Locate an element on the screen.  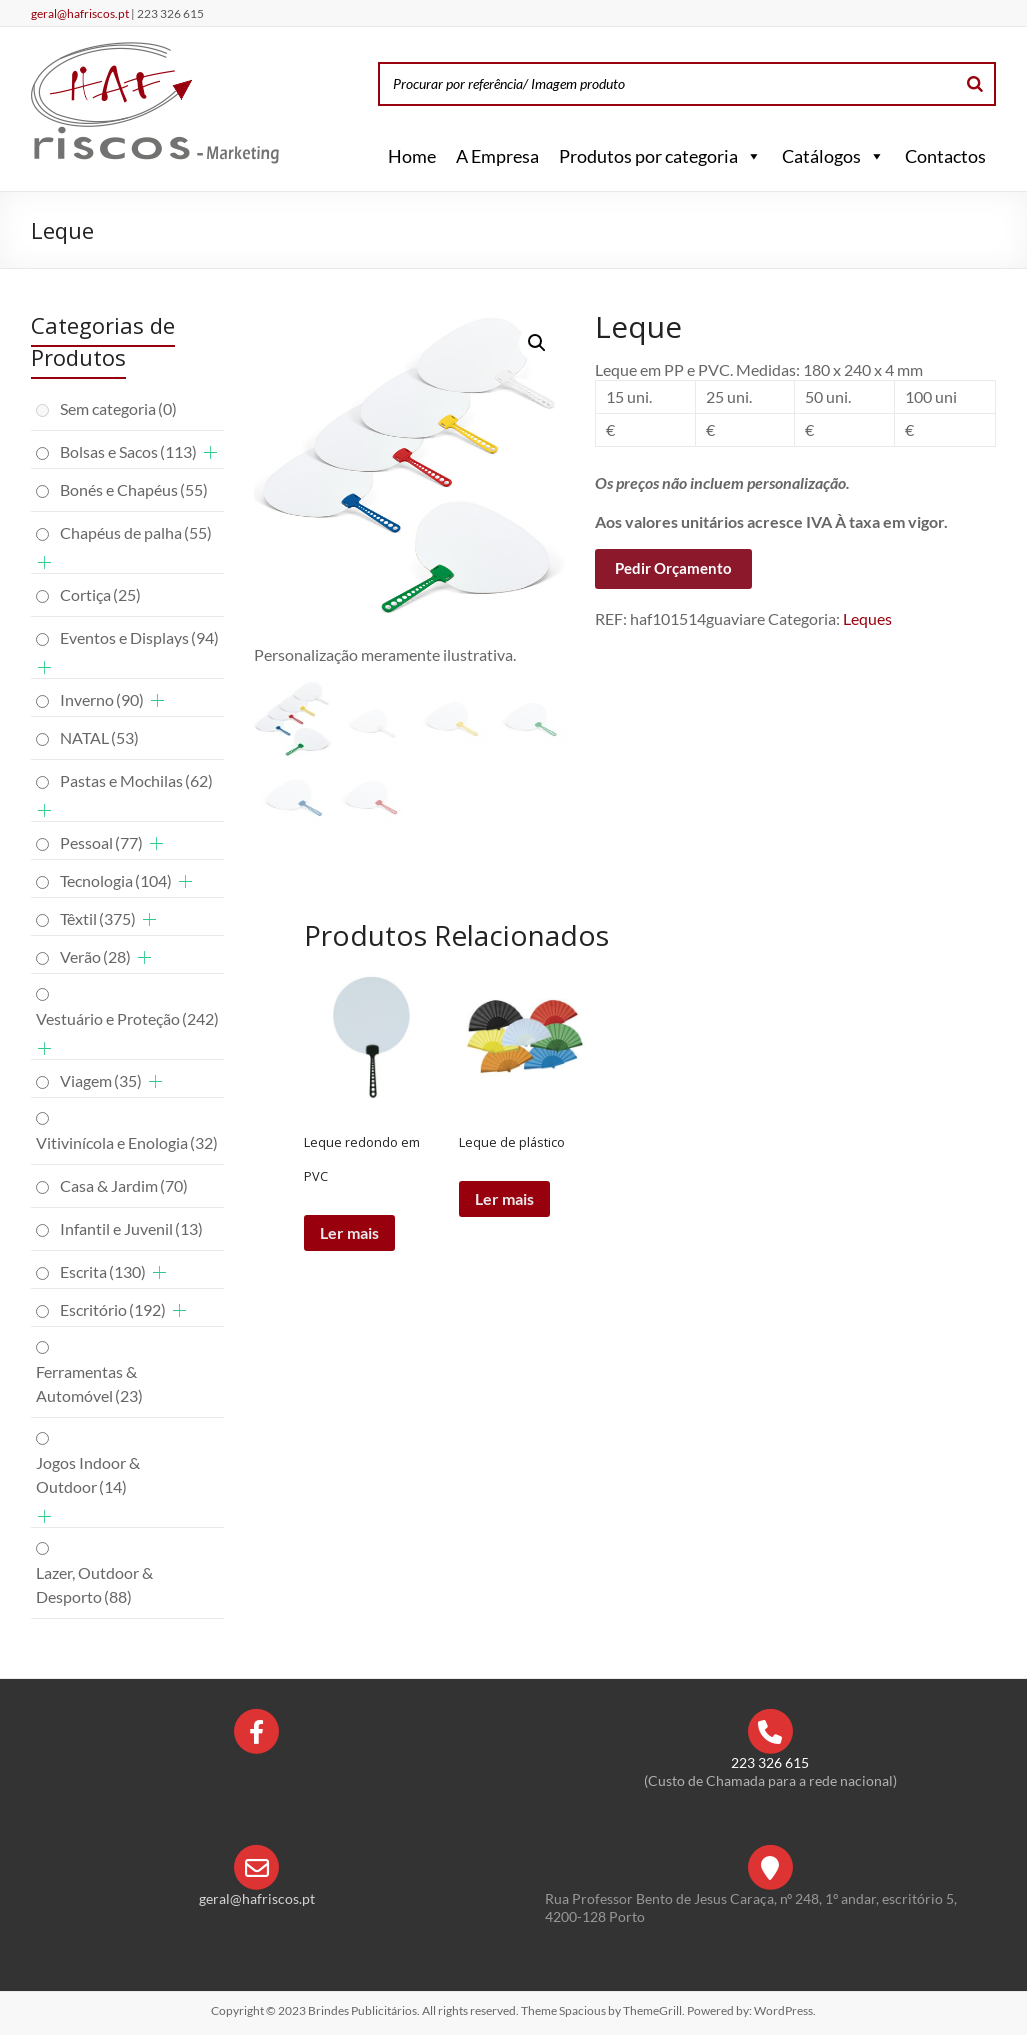
Escrita is located at coordinates (103, 1271).